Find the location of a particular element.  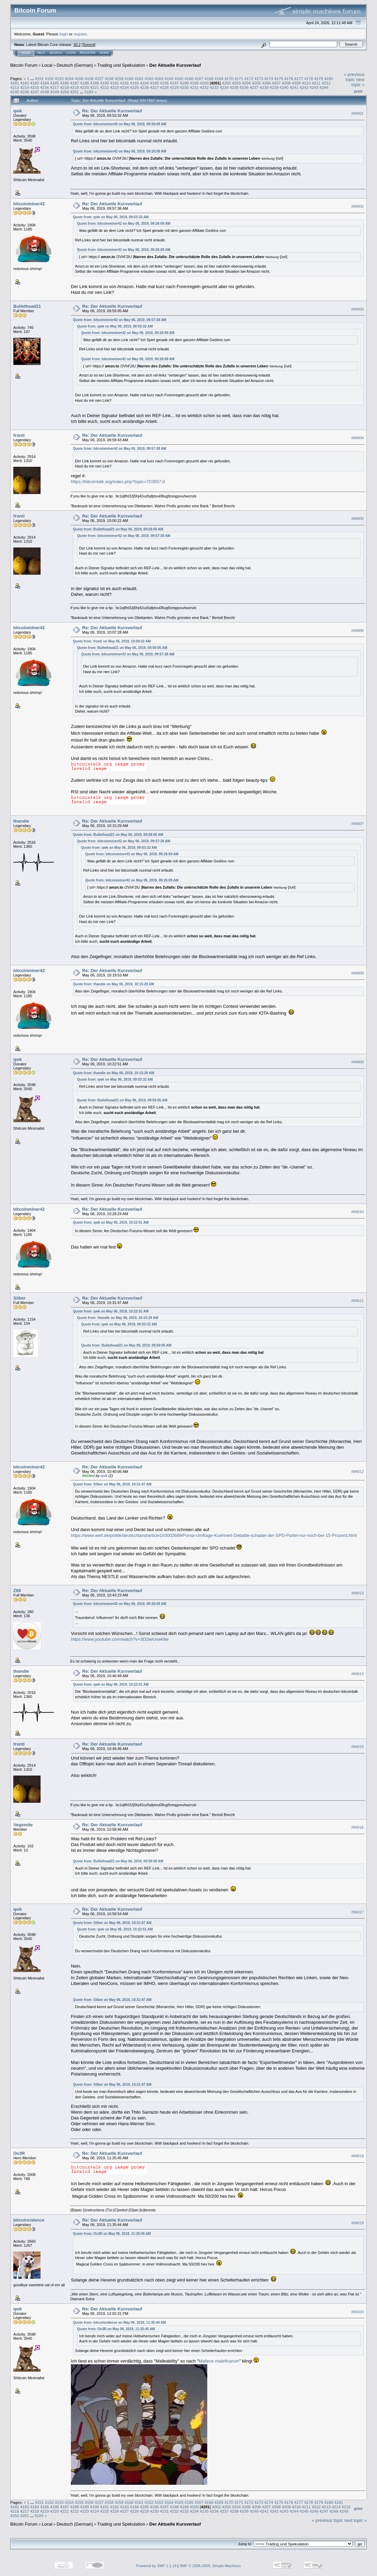

4217 is located at coordinates (54, 87).